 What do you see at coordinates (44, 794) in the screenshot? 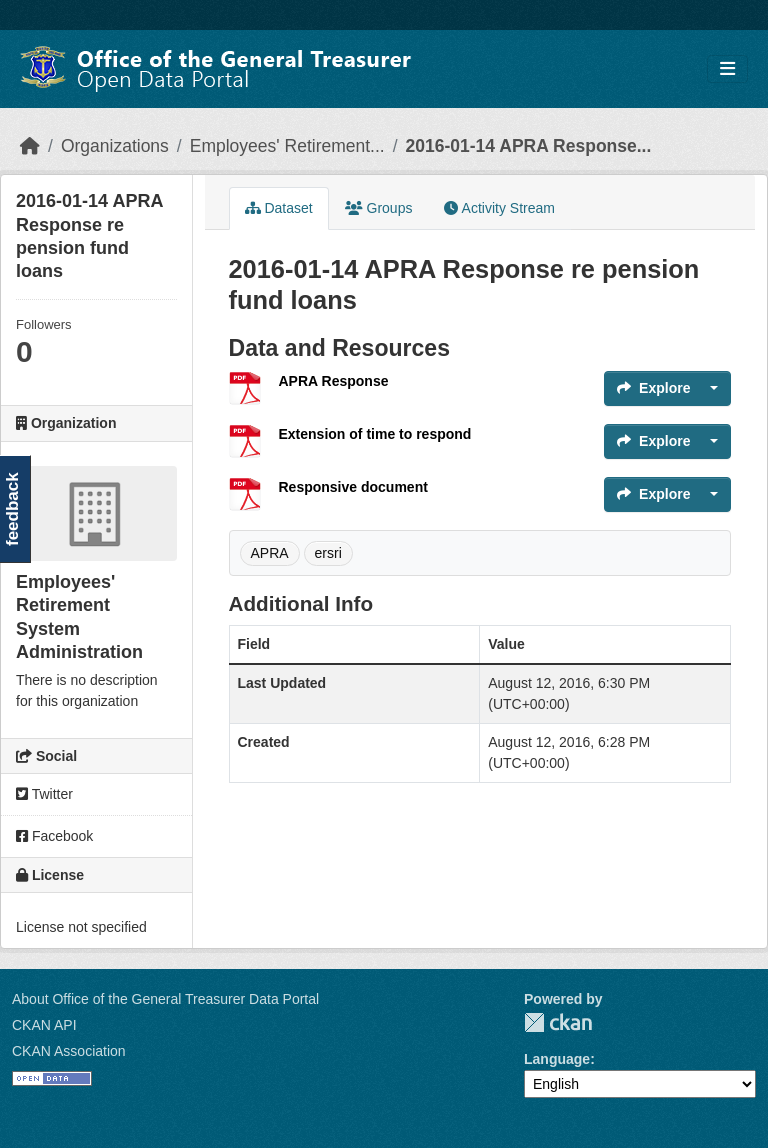
I see `Twitter` at bounding box center [44, 794].